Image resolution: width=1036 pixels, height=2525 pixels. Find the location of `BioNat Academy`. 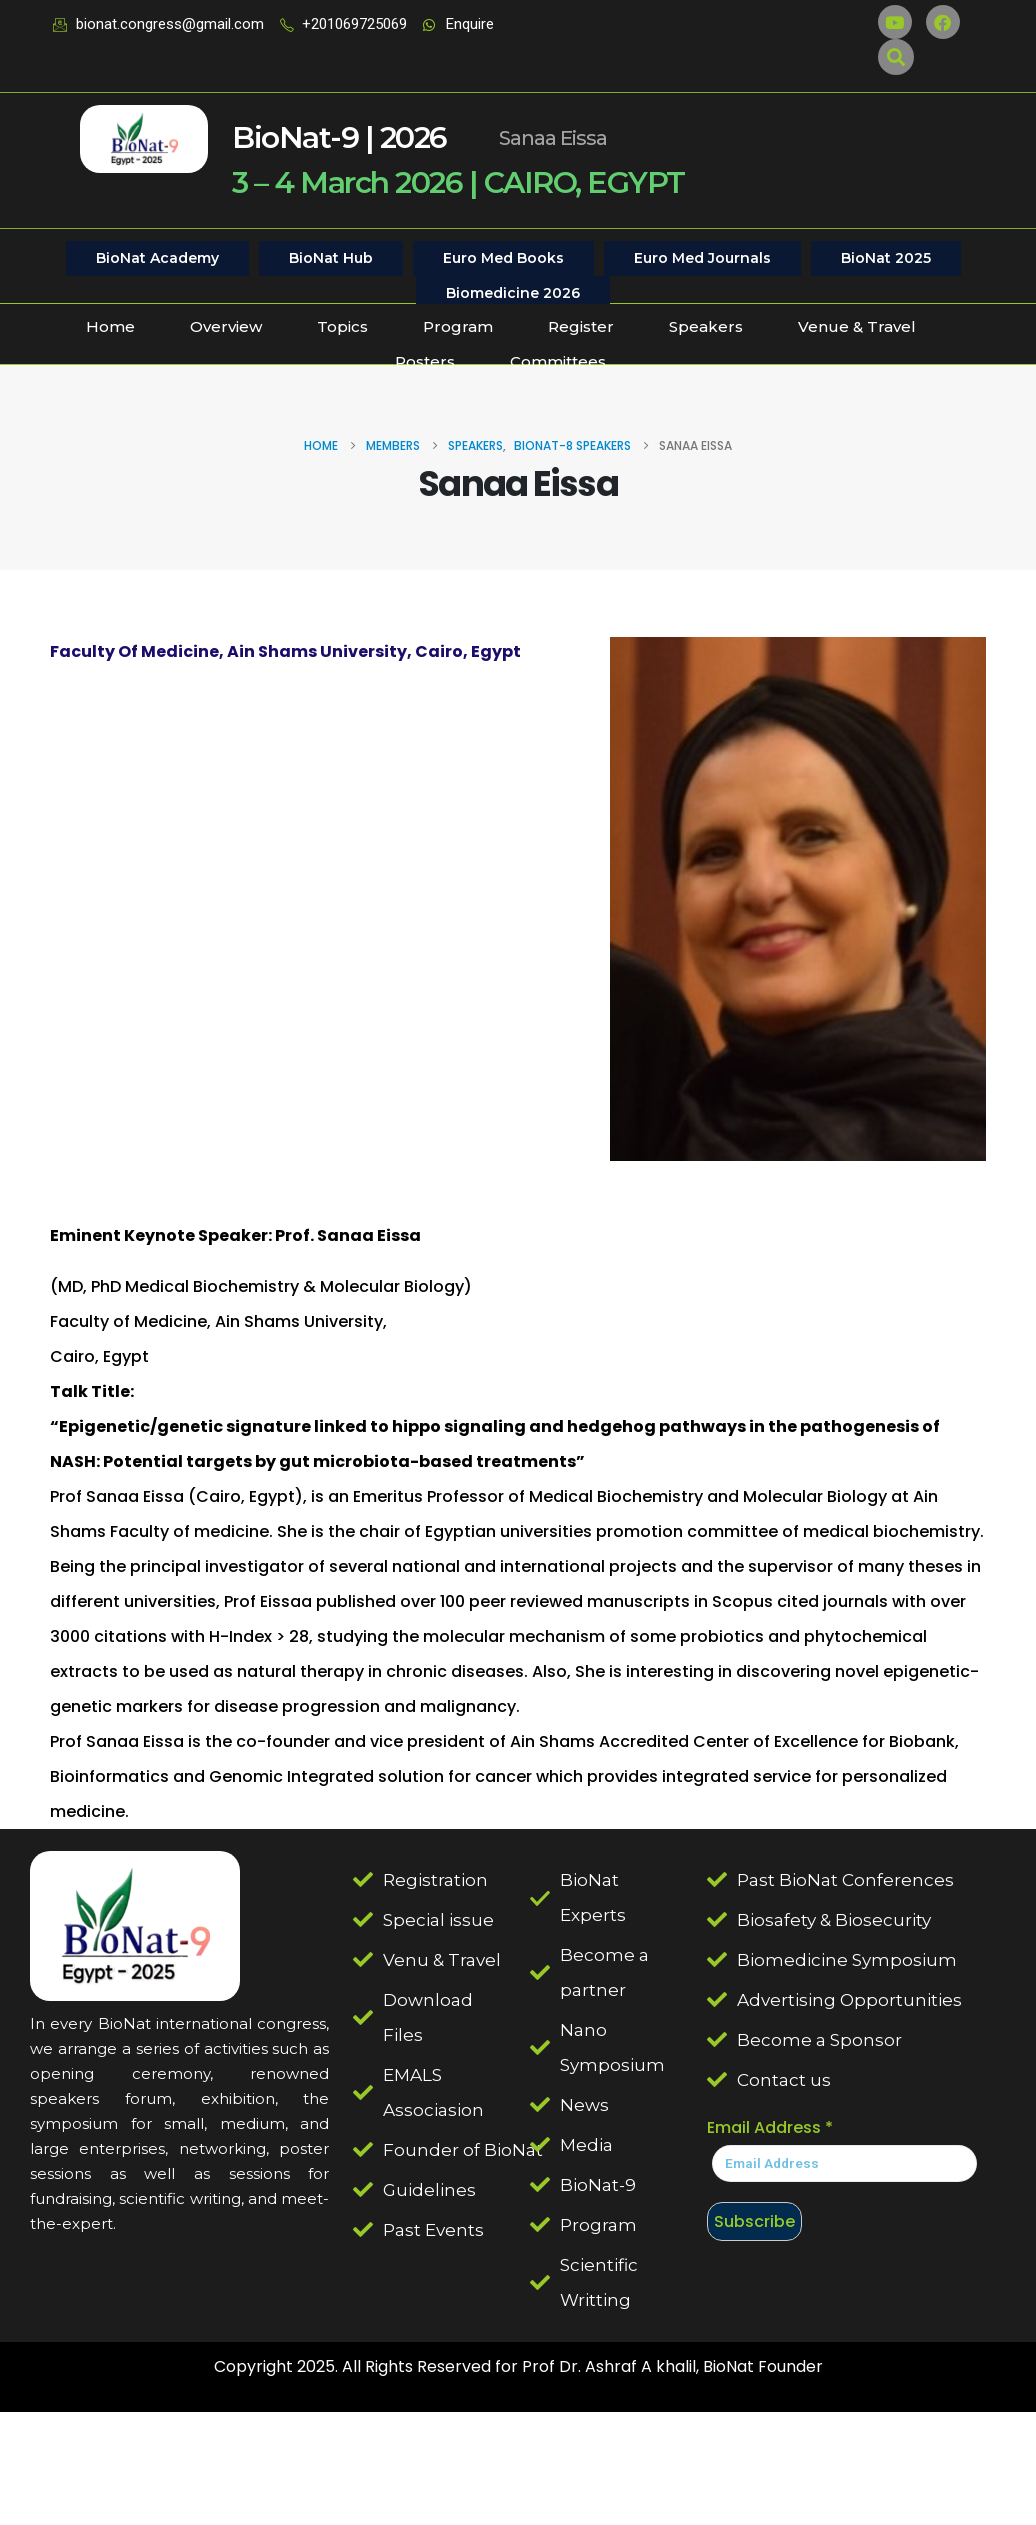

BioNat Academy is located at coordinates (157, 258).